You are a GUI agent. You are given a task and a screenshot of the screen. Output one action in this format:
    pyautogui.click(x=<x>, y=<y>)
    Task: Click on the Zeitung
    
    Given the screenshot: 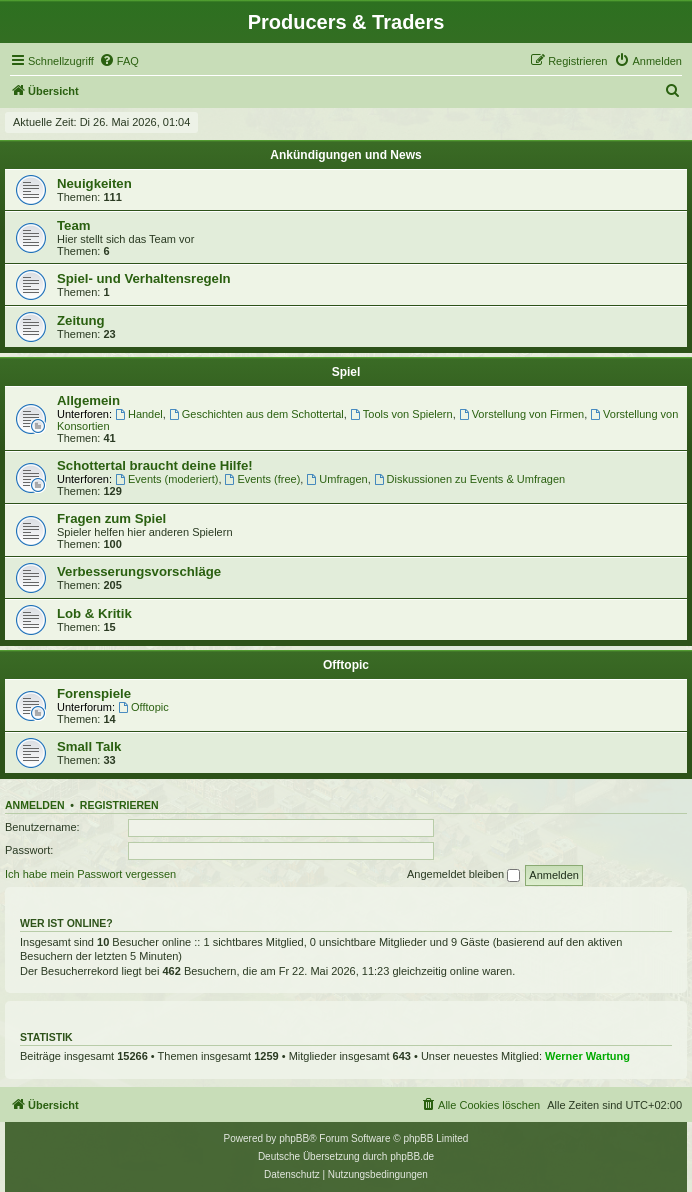 What is the action you would take?
    pyautogui.click(x=81, y=320)
    